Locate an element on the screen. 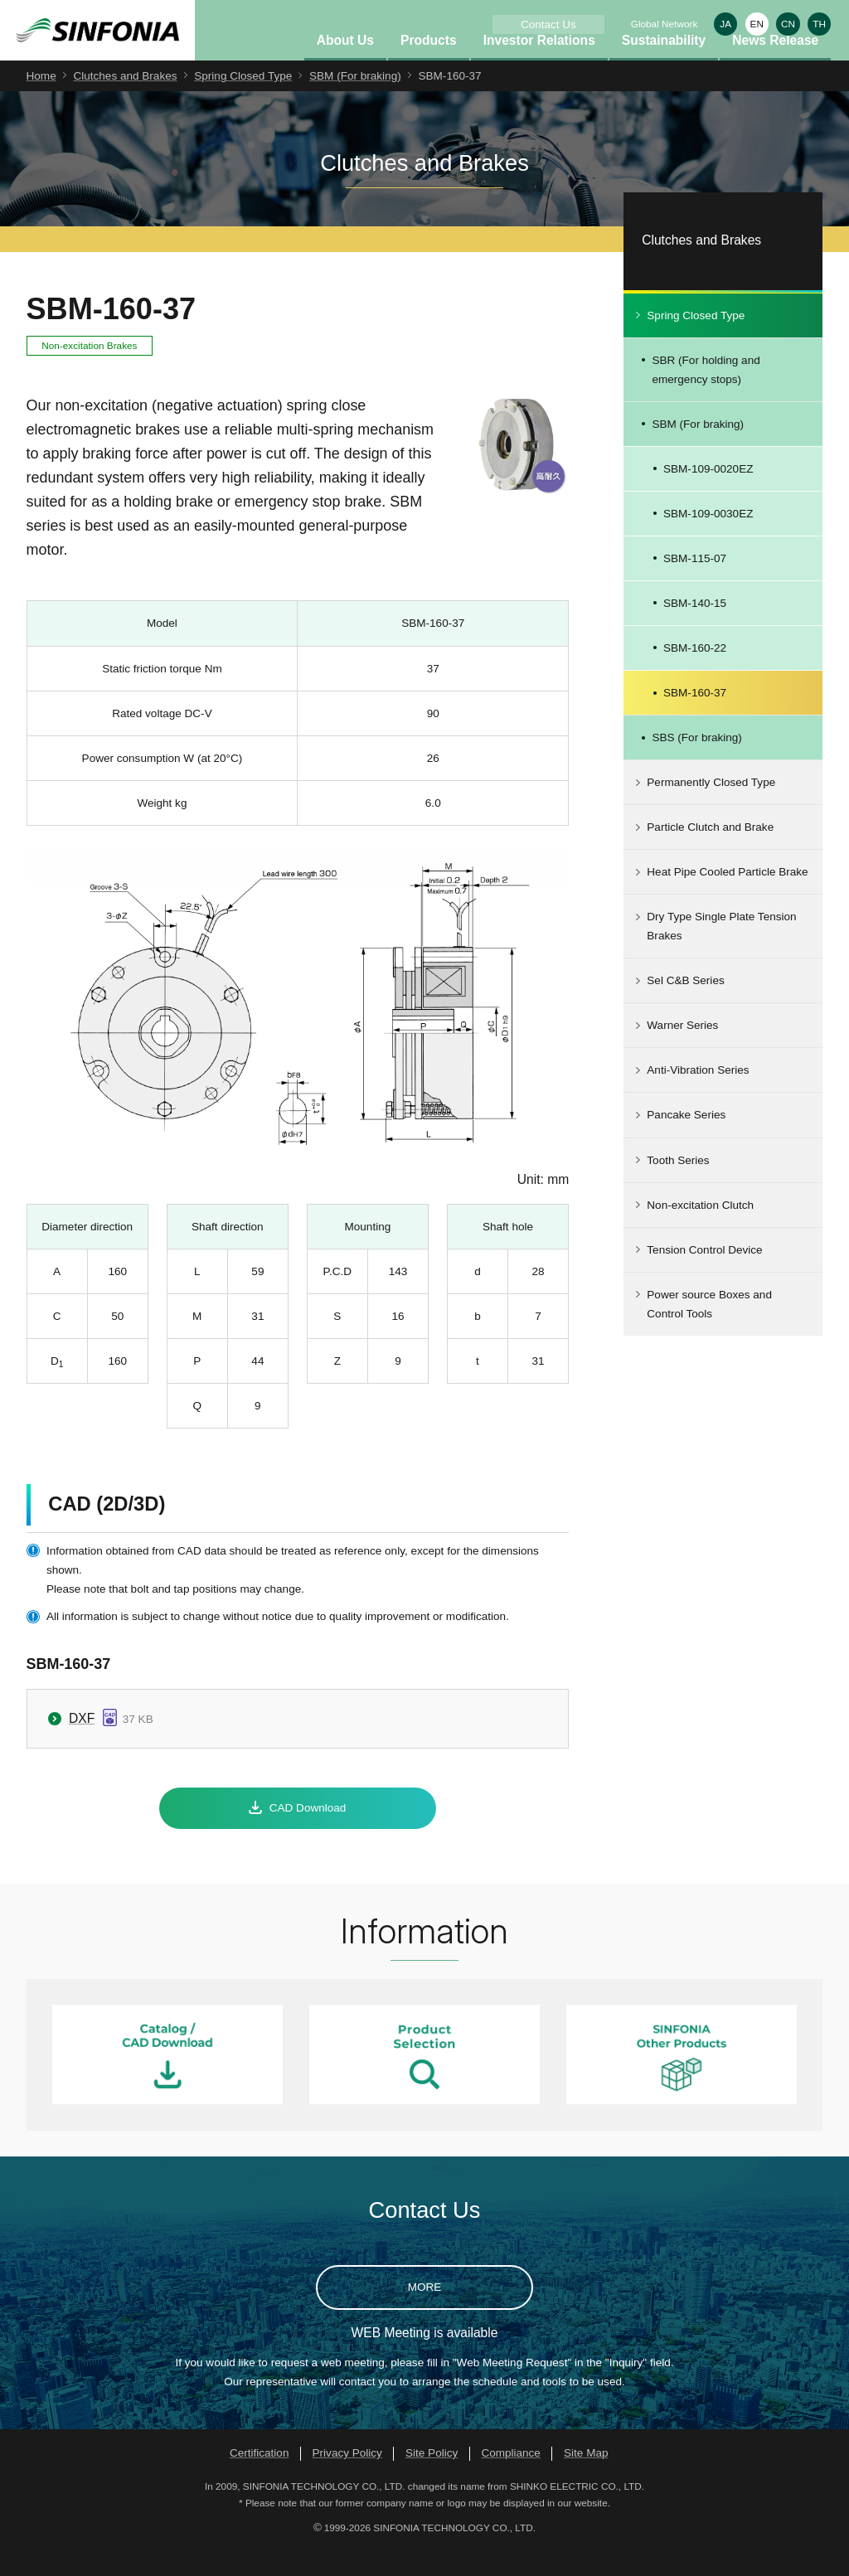  Dry Type Single Plate Tension Brakes is located at coordinates (721, 952).